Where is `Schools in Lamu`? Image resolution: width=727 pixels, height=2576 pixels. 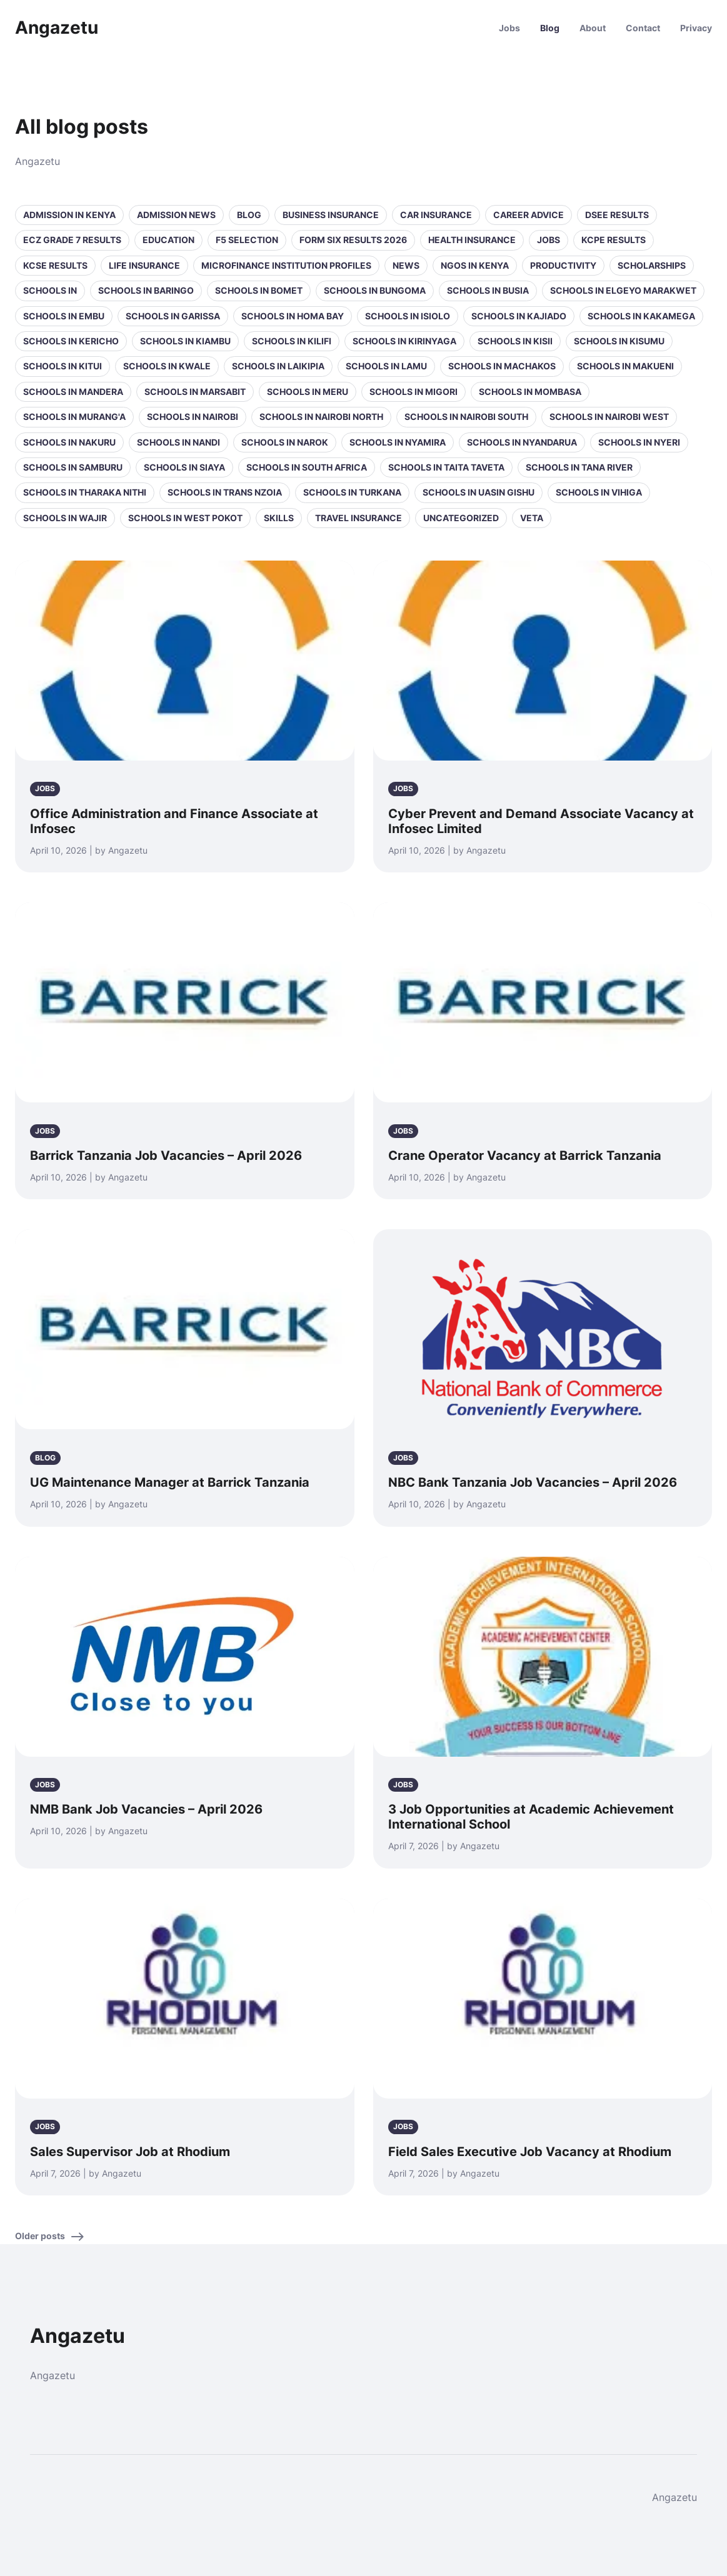 Schools in Lamu is located at coordinates (386, 366).